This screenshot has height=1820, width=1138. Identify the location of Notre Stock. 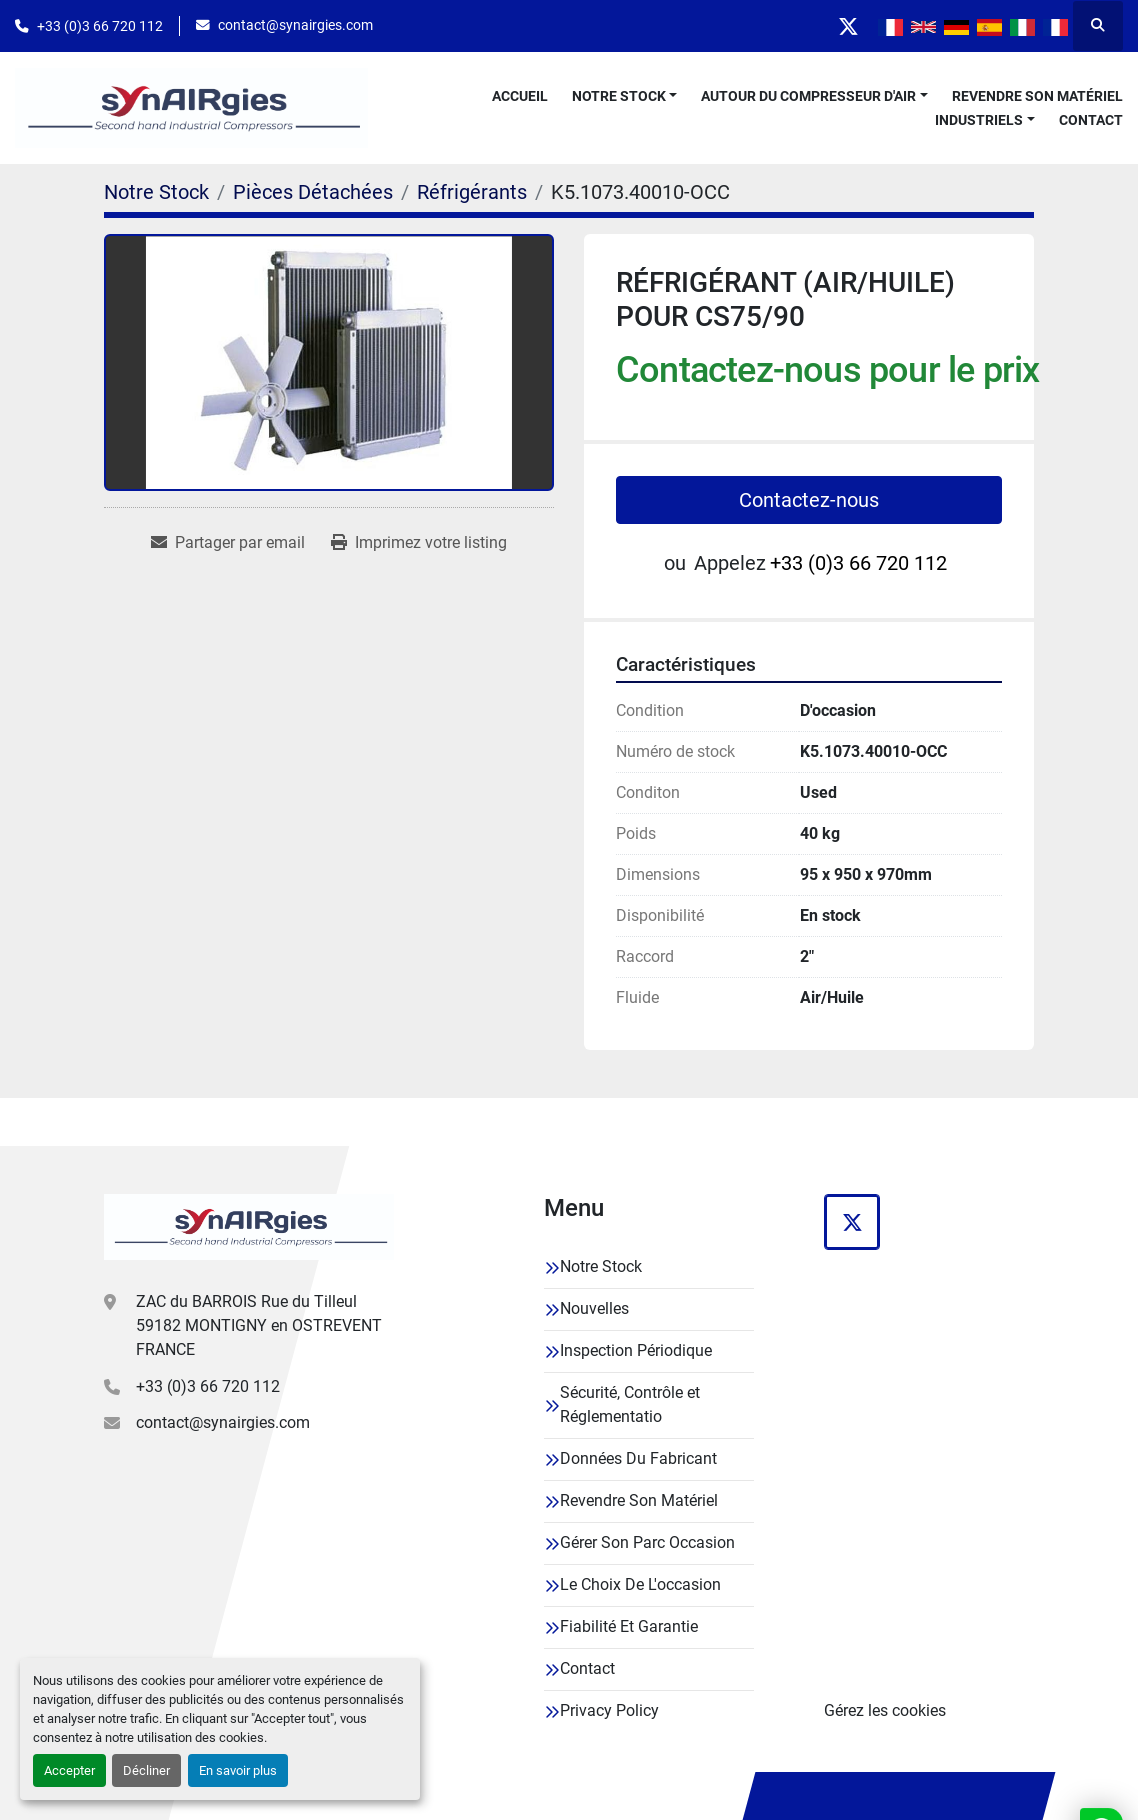
(619, 96).